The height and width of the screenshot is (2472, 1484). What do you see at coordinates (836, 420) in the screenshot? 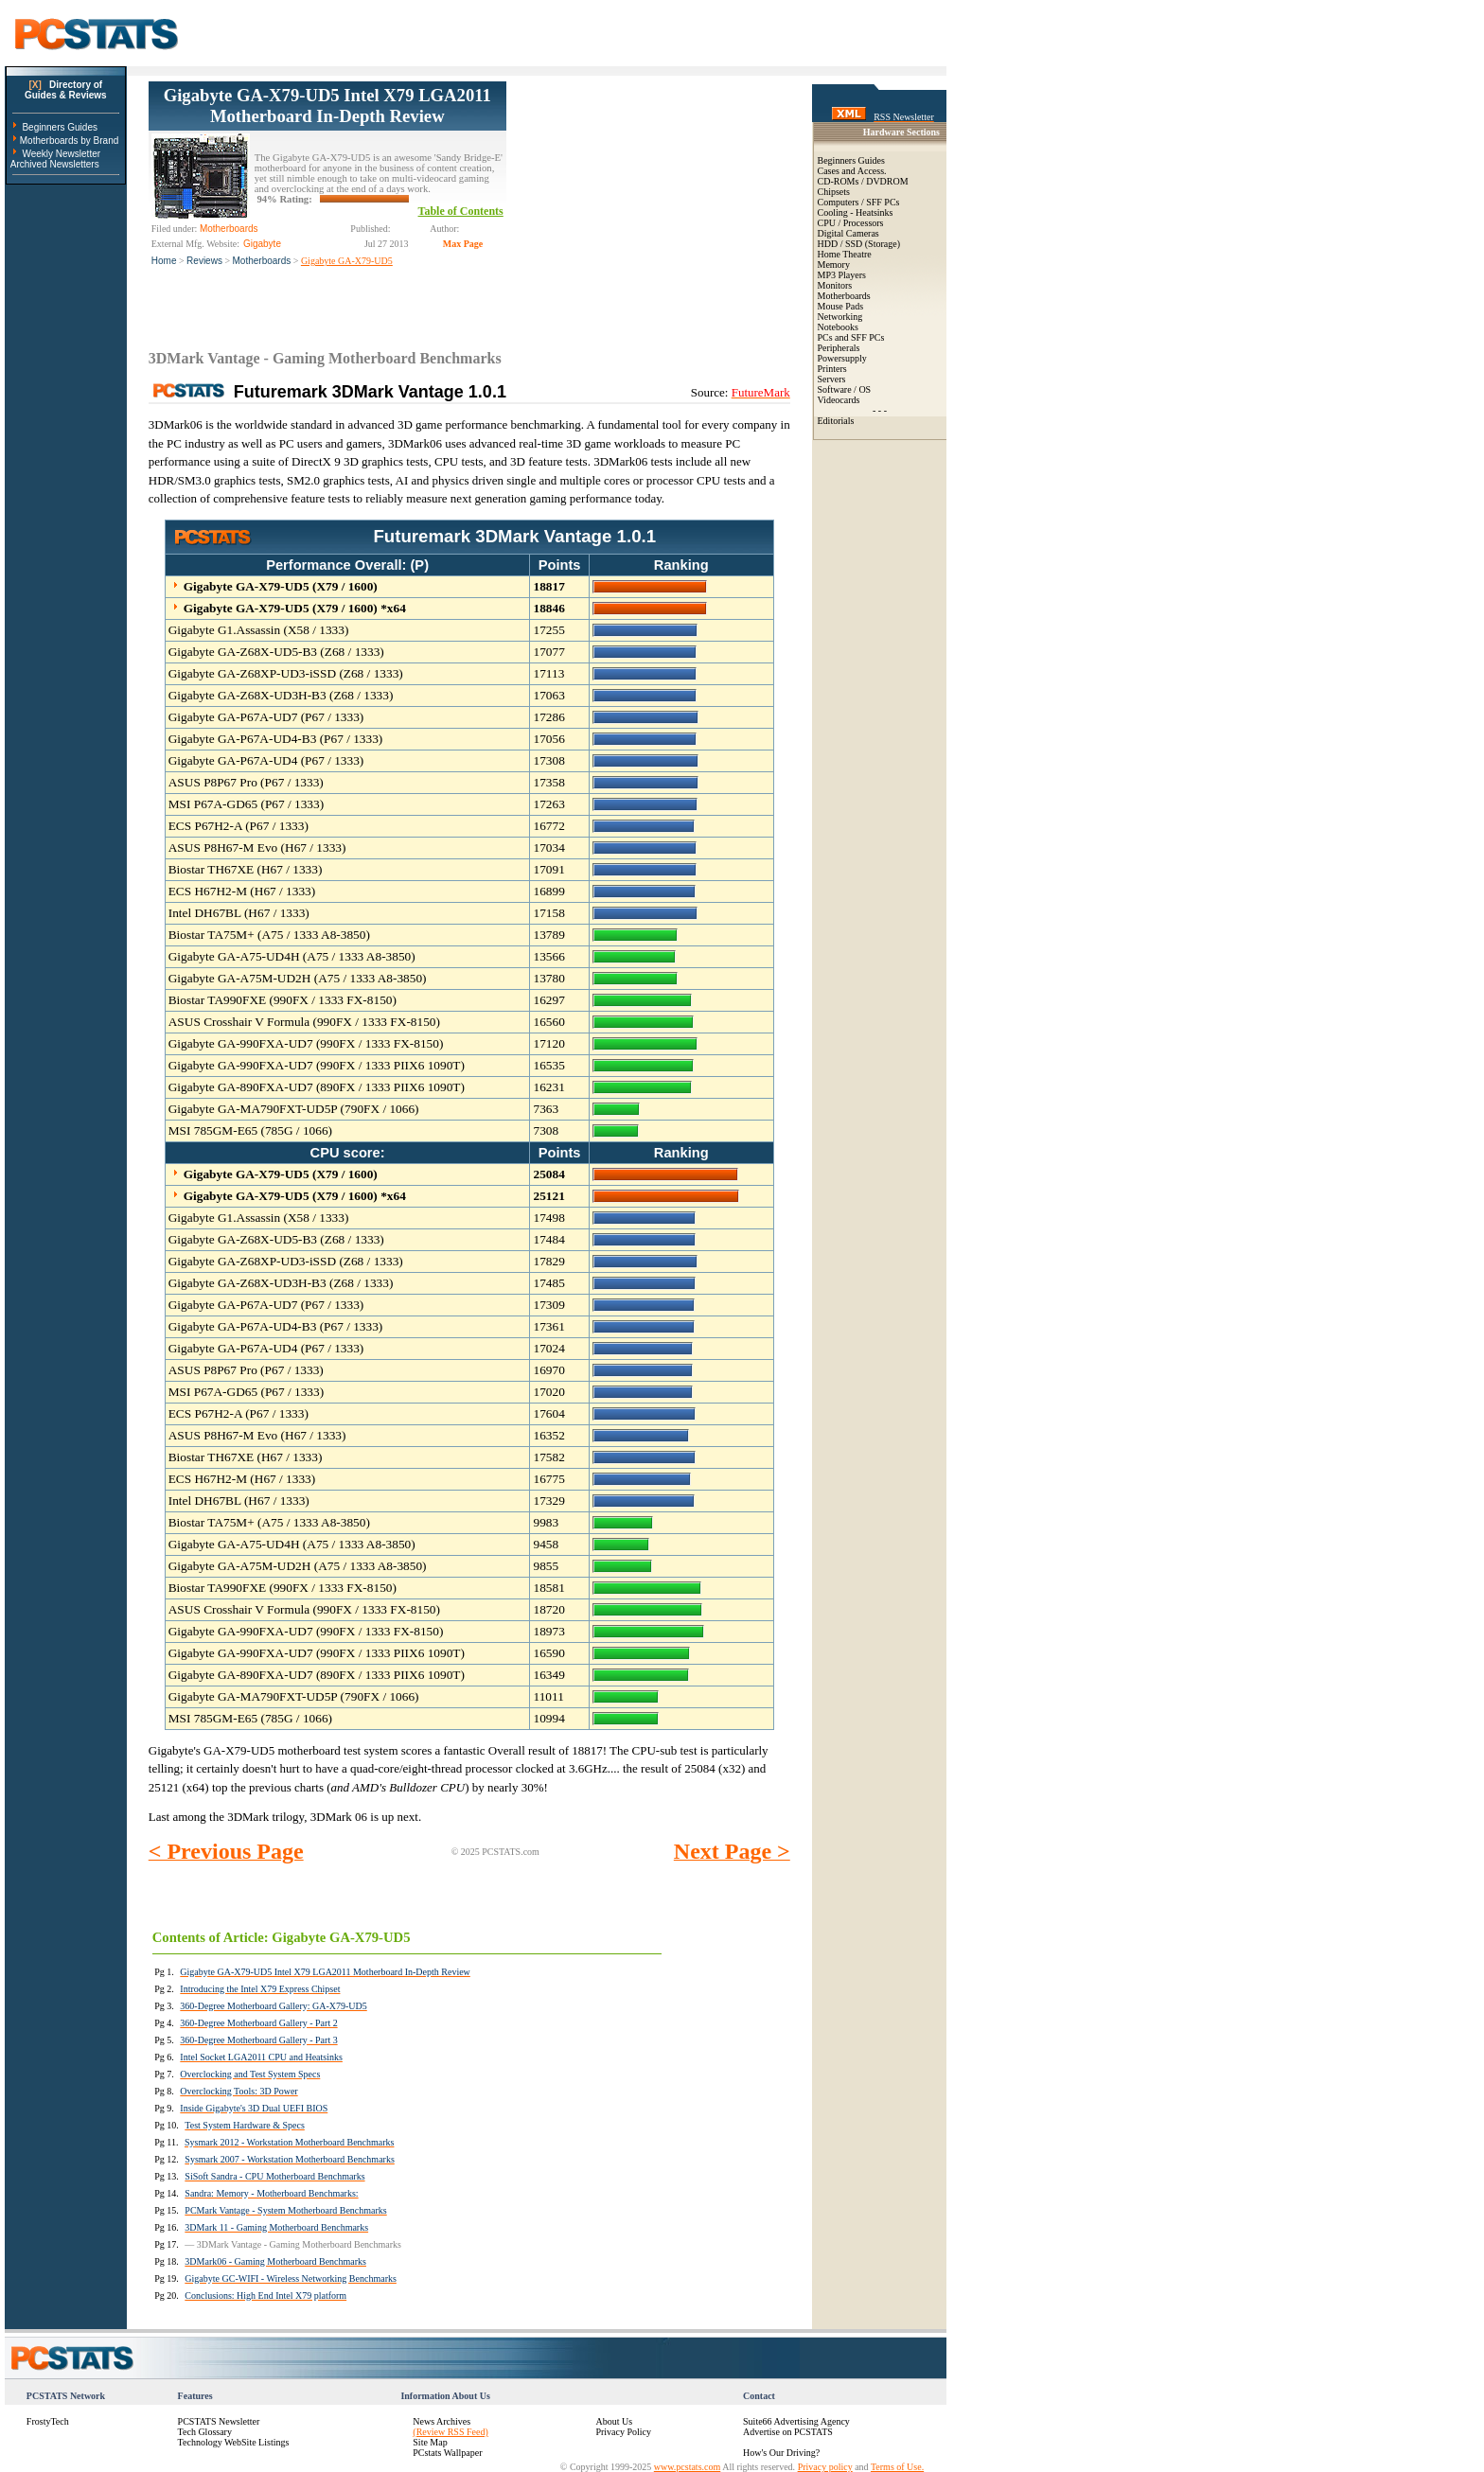
I see `Editorials` at bounding box center [836, 420].